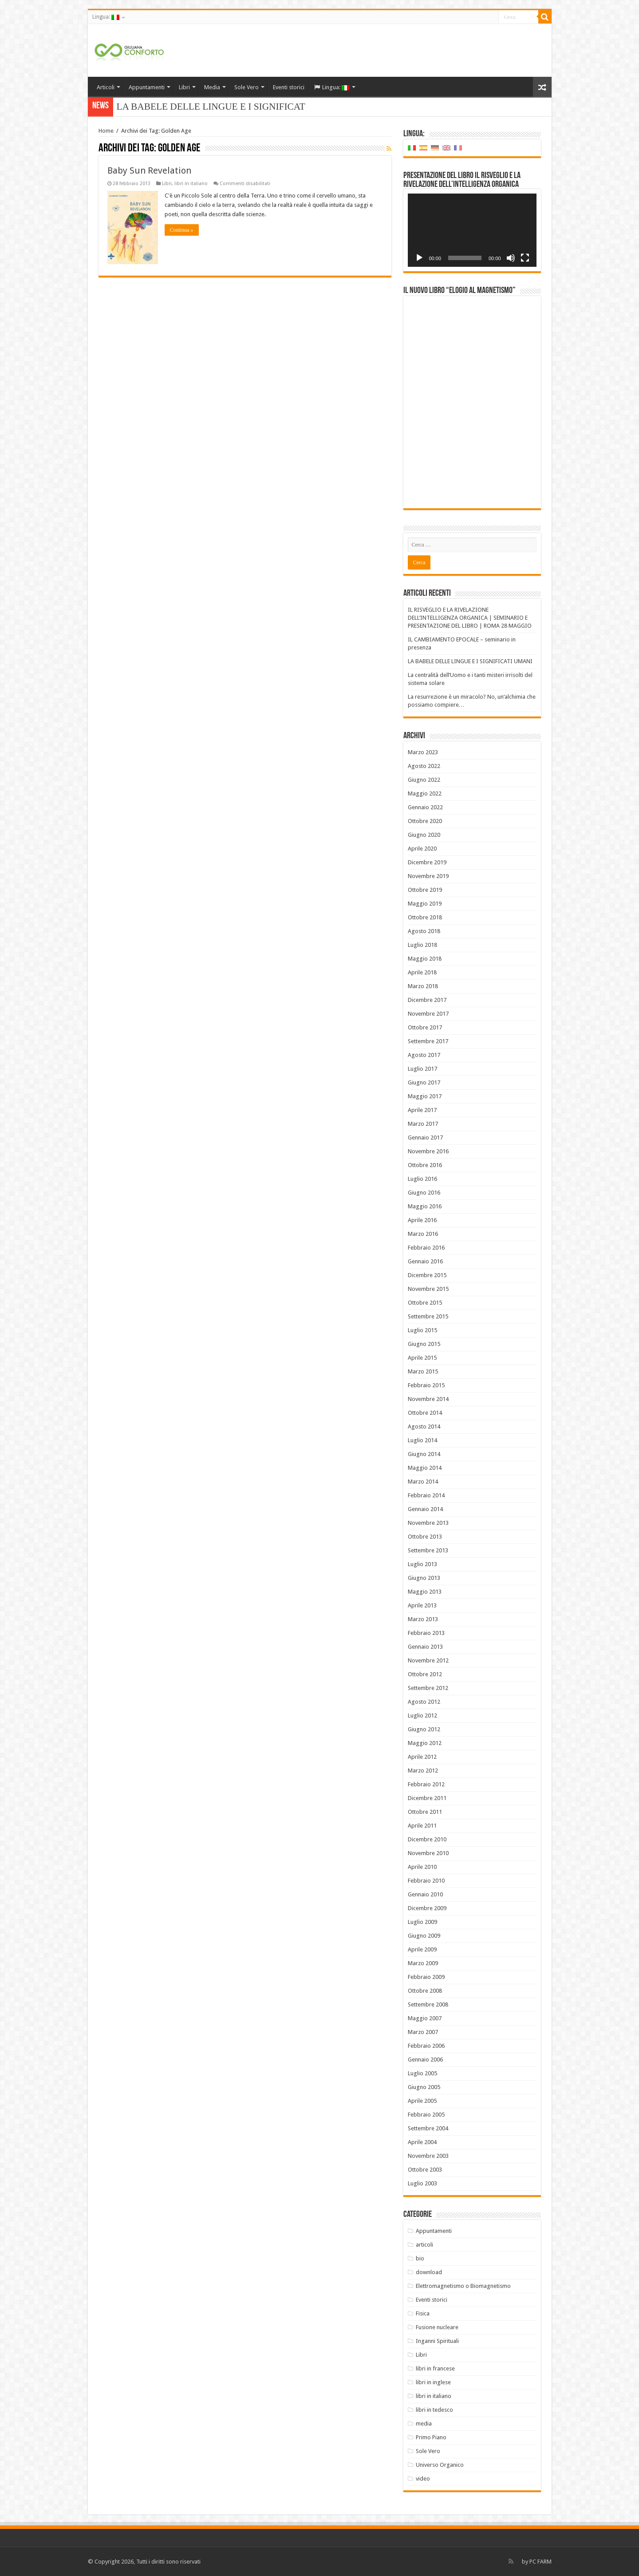 The height and width of the screenshot is (2576, 639). I want to click on [Schermo intero], so click(525, 257).